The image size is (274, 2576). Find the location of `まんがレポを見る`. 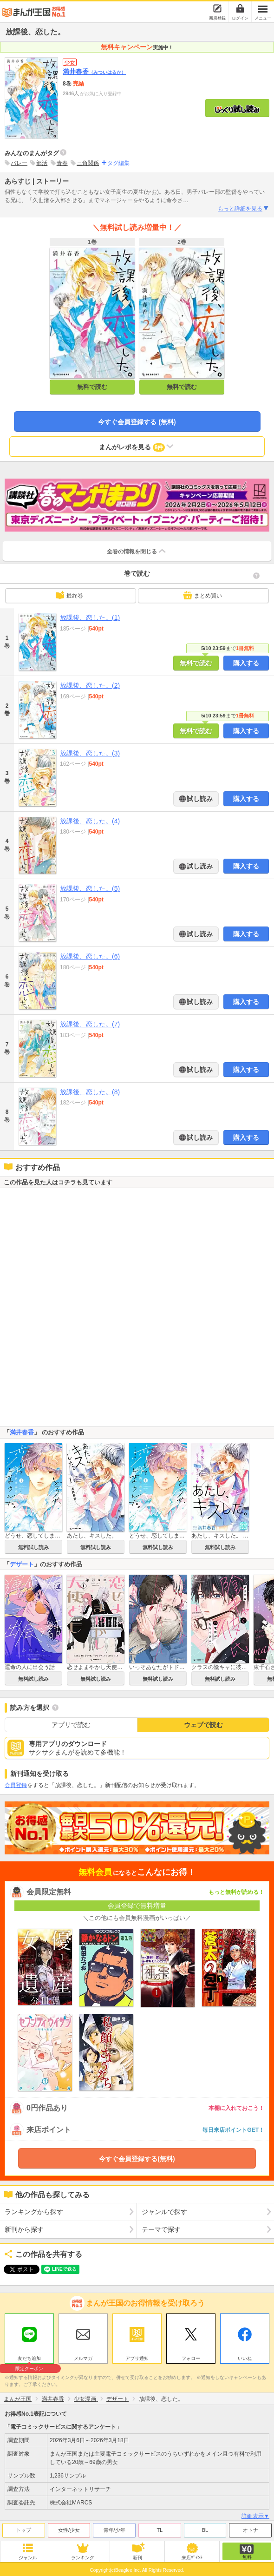

まんがレポを見る is located at coordinates (137, 446).